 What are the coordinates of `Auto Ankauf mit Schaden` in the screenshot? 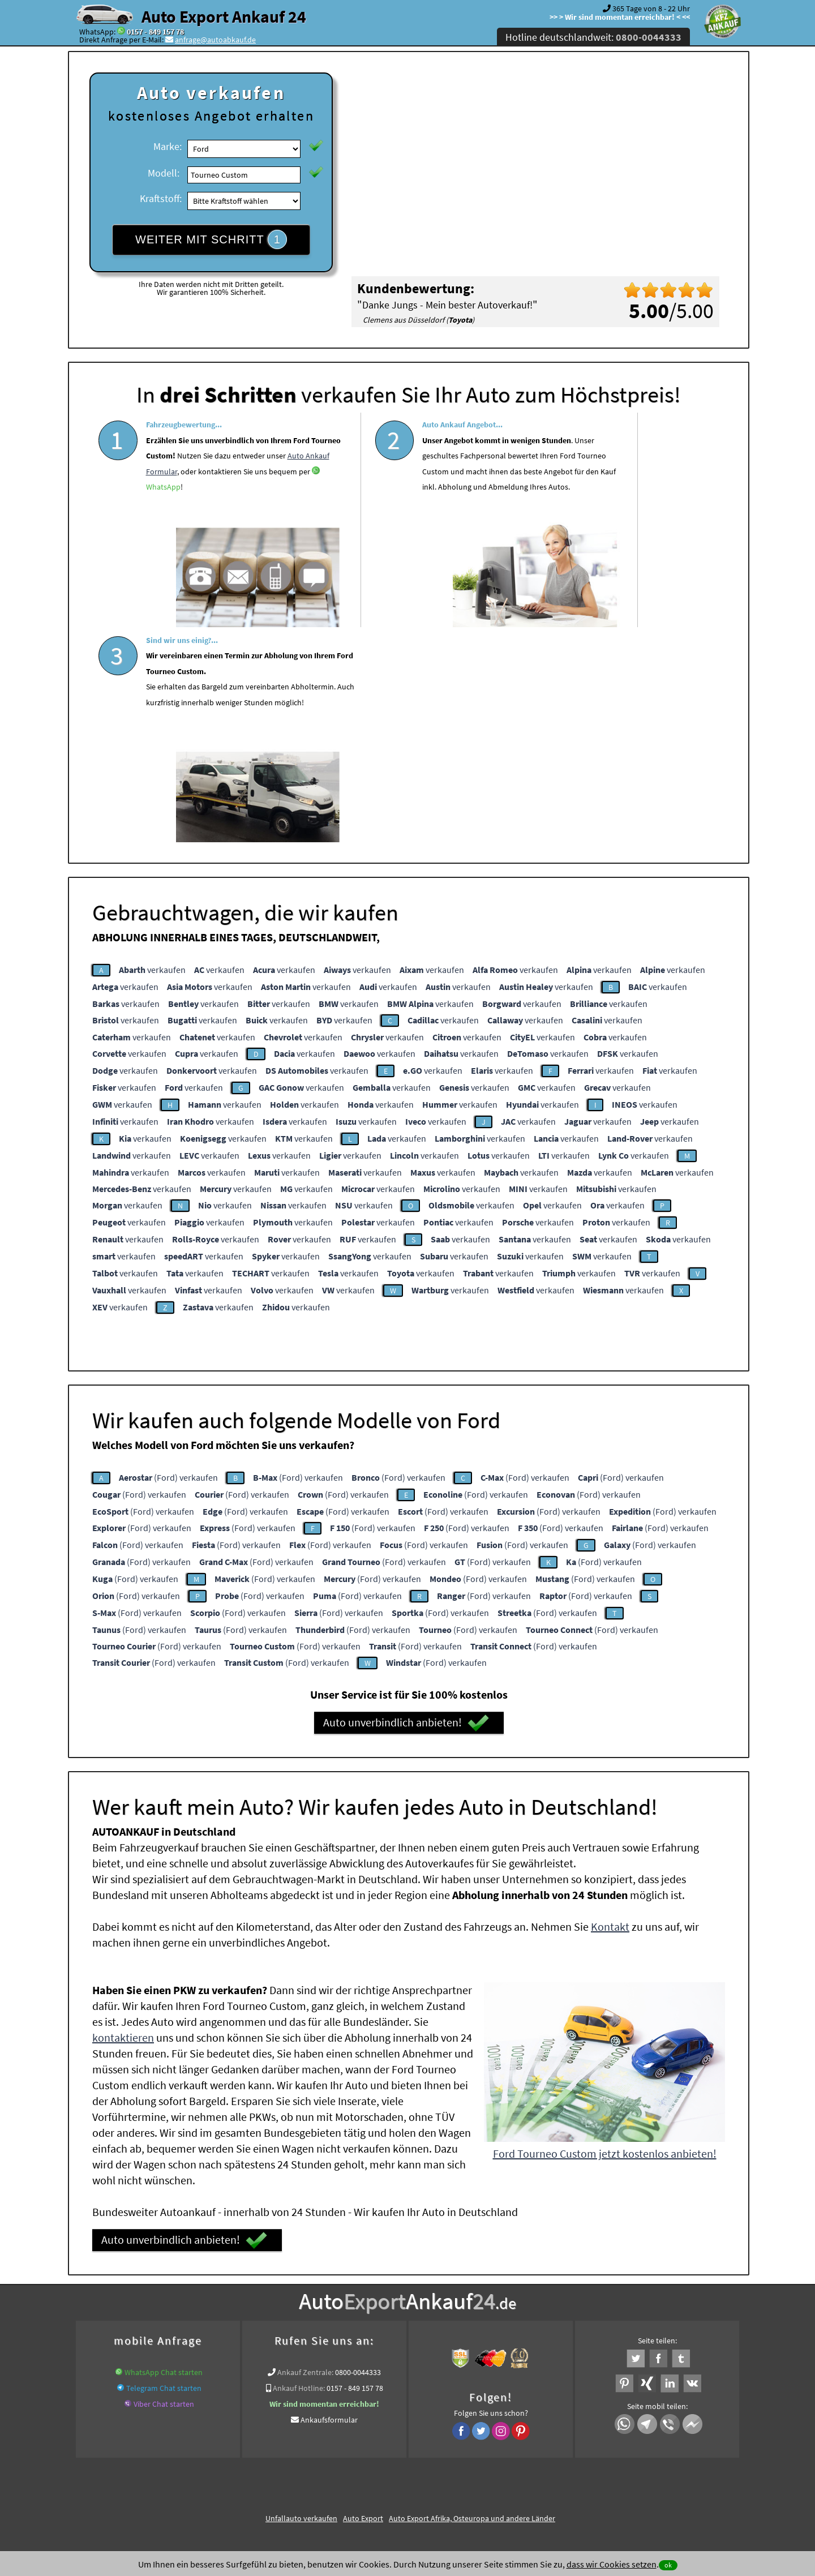 It's located at (374, 2335).